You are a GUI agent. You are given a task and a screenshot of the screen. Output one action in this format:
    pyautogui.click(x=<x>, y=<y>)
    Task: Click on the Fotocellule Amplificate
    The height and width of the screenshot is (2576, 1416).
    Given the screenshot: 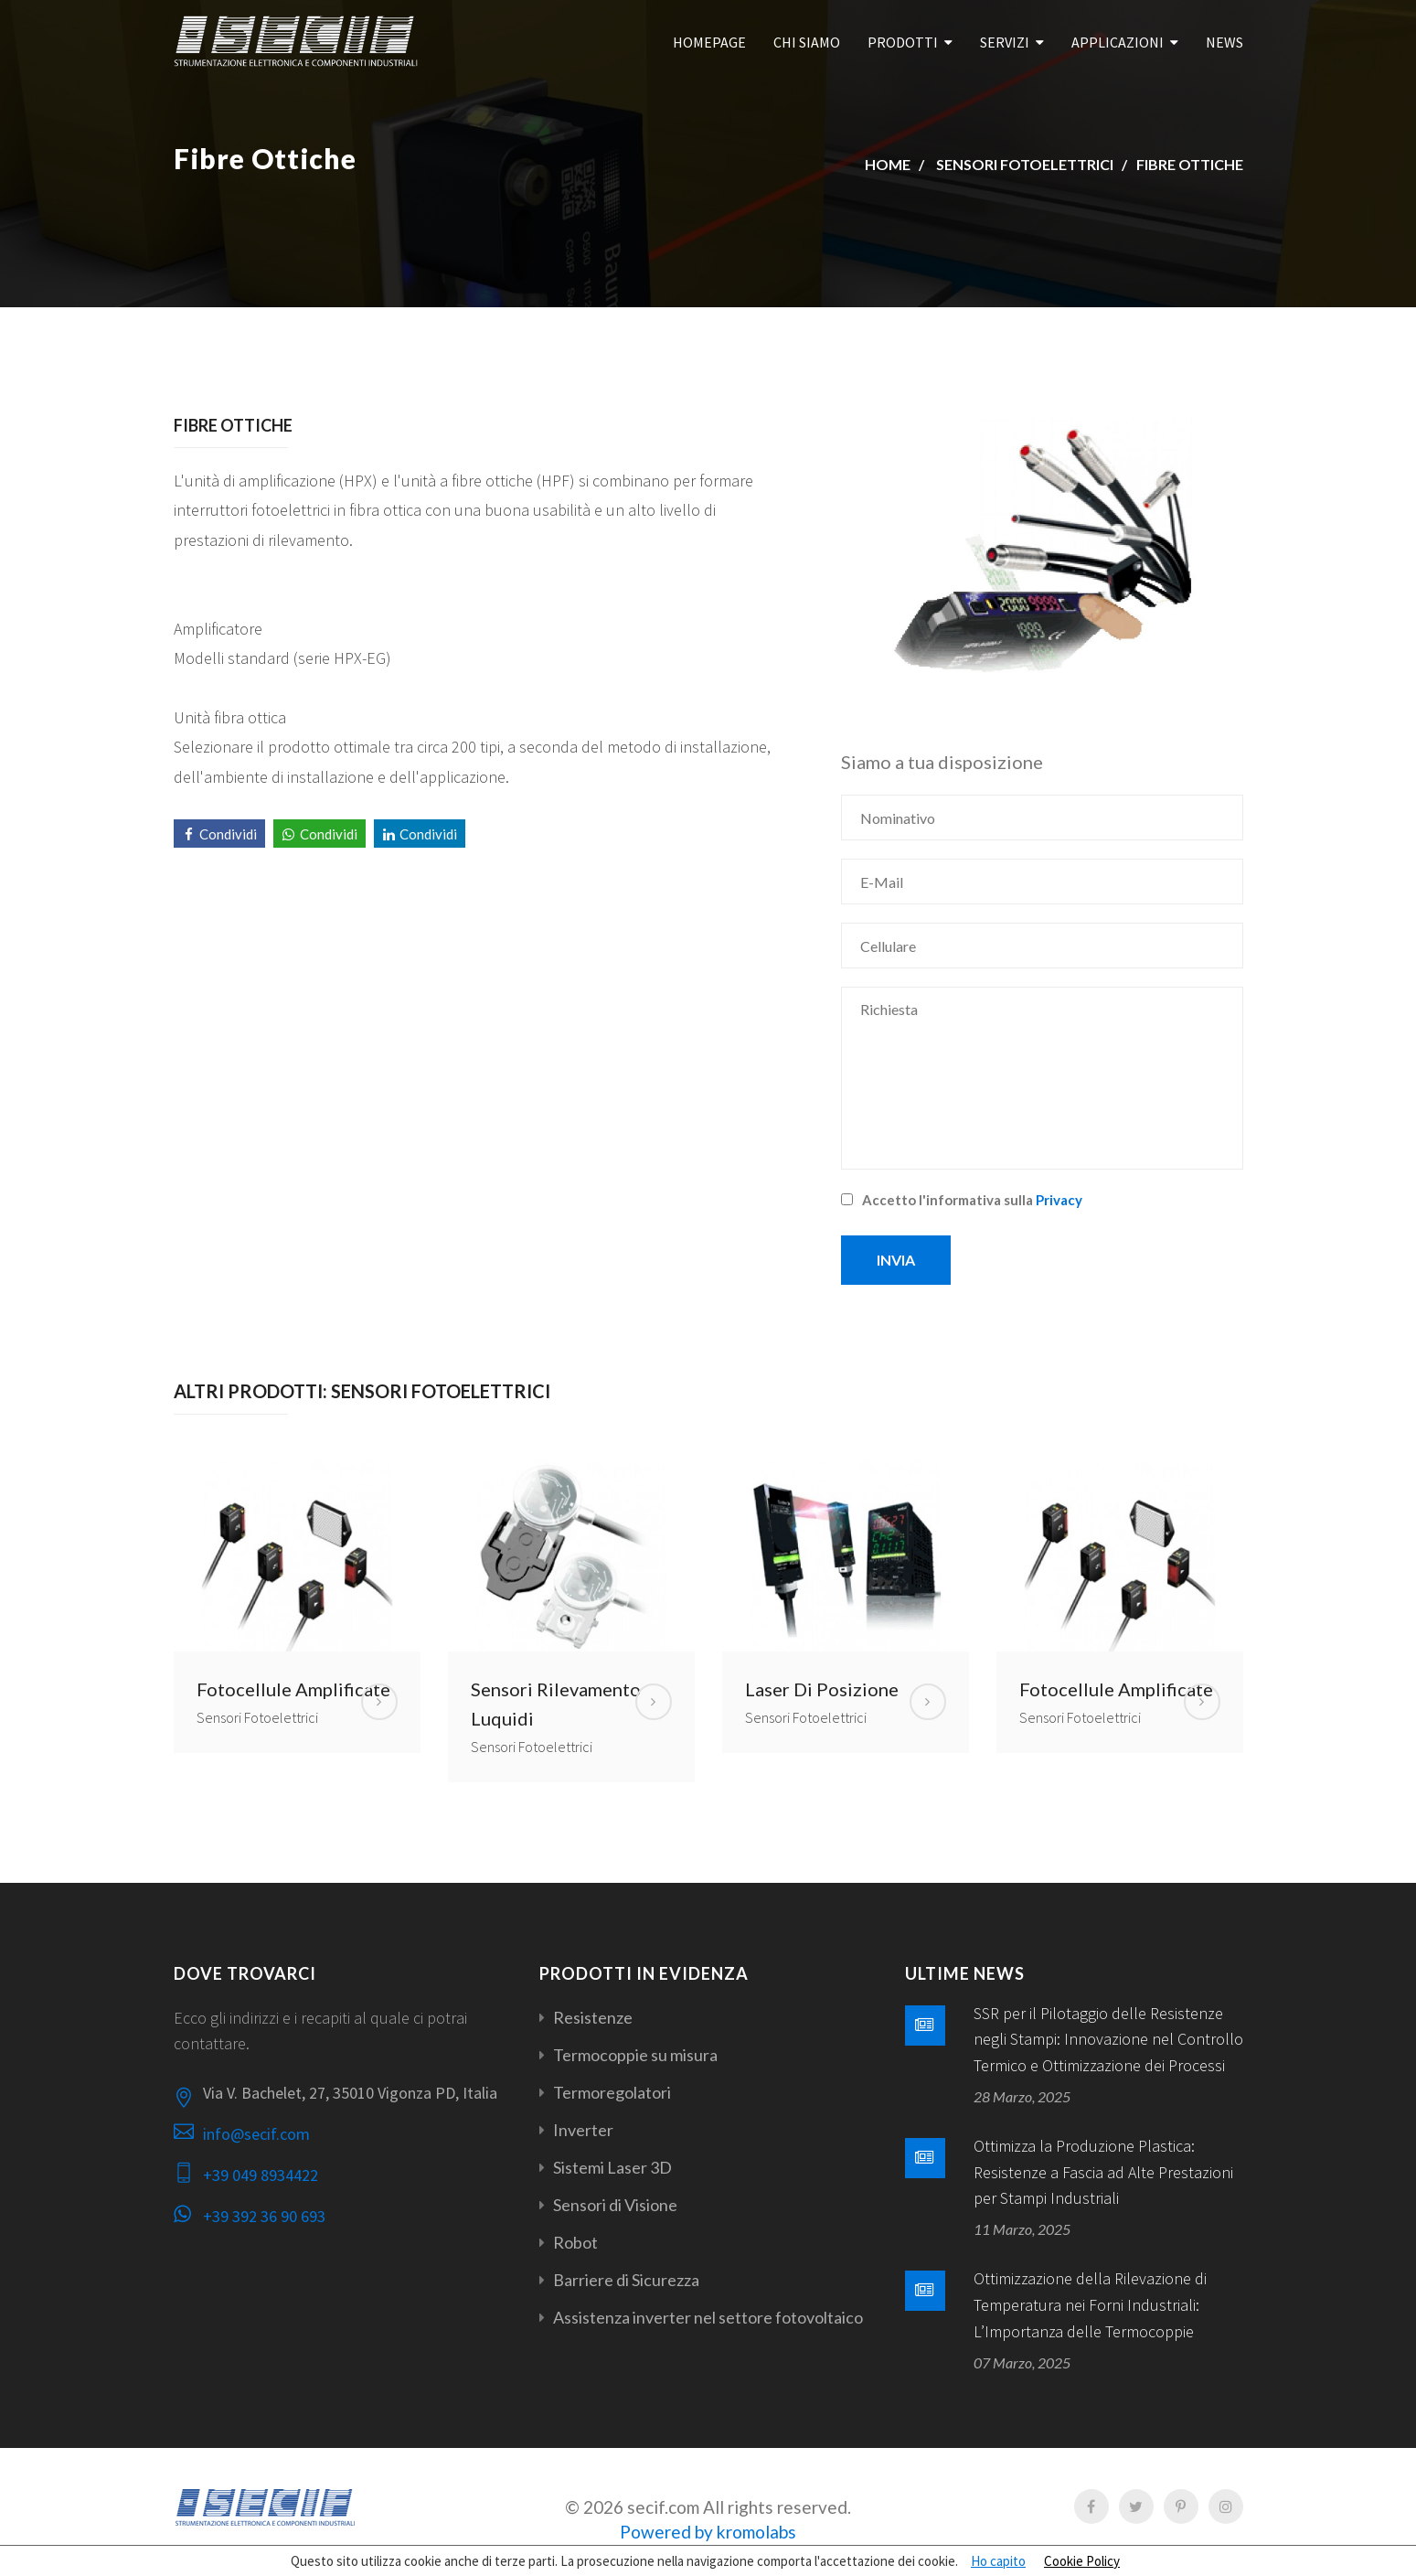 What is the action you would take?
    pyautogui.click(x=293, y=1689)
    